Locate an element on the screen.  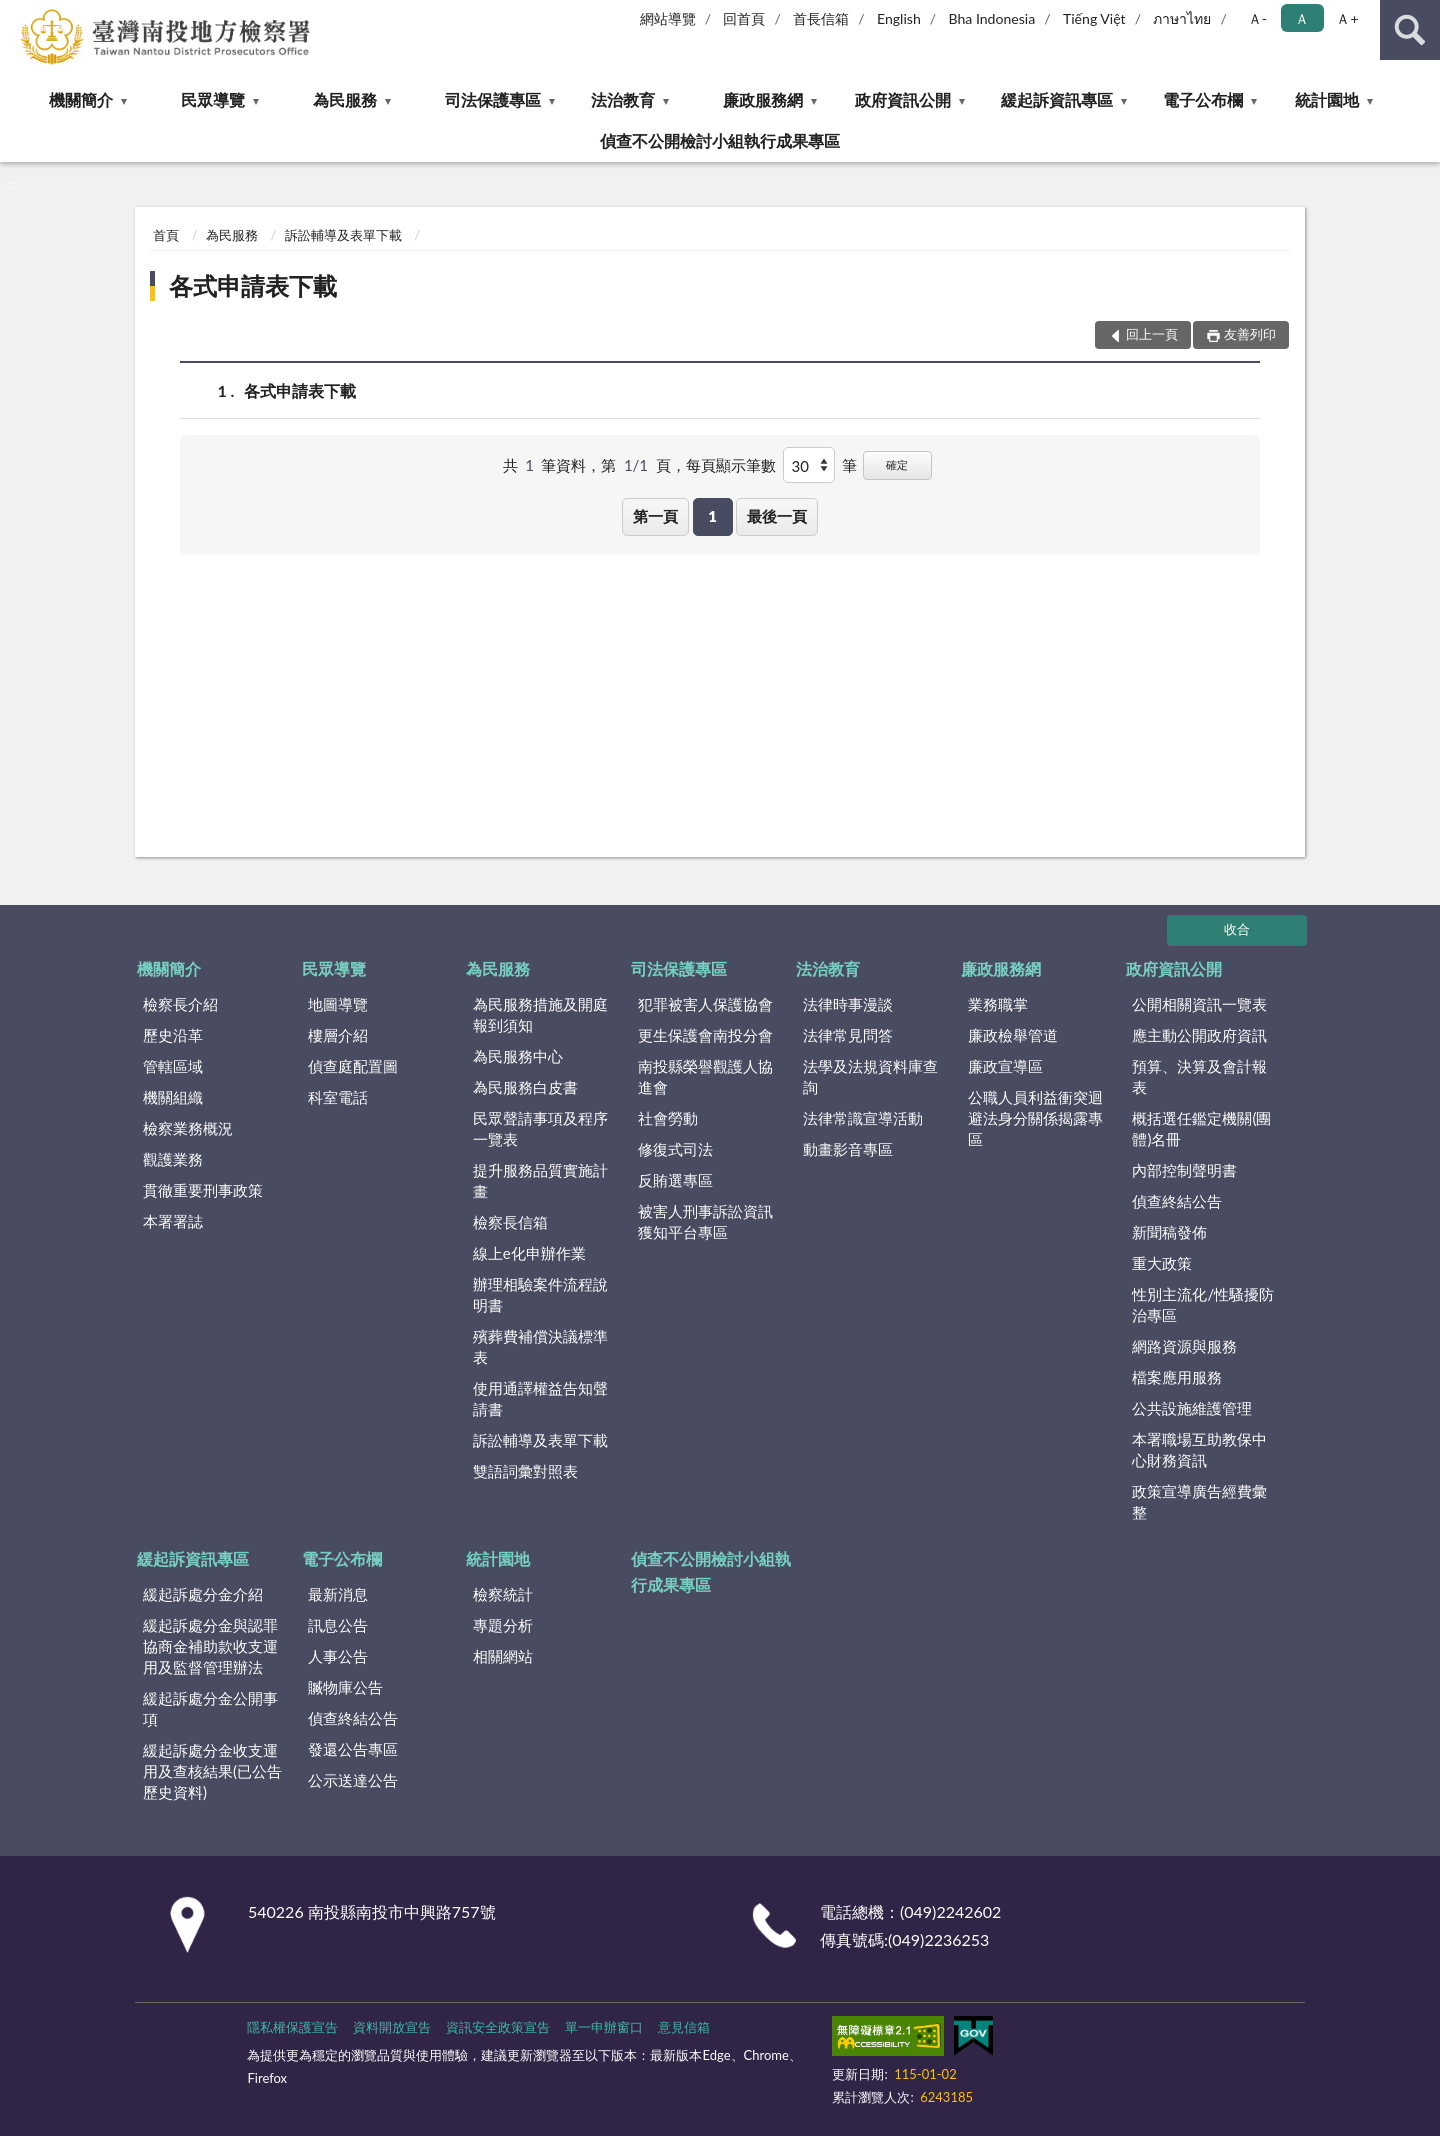
內部控制聲明書 is located at coordinates (1184, 1170).